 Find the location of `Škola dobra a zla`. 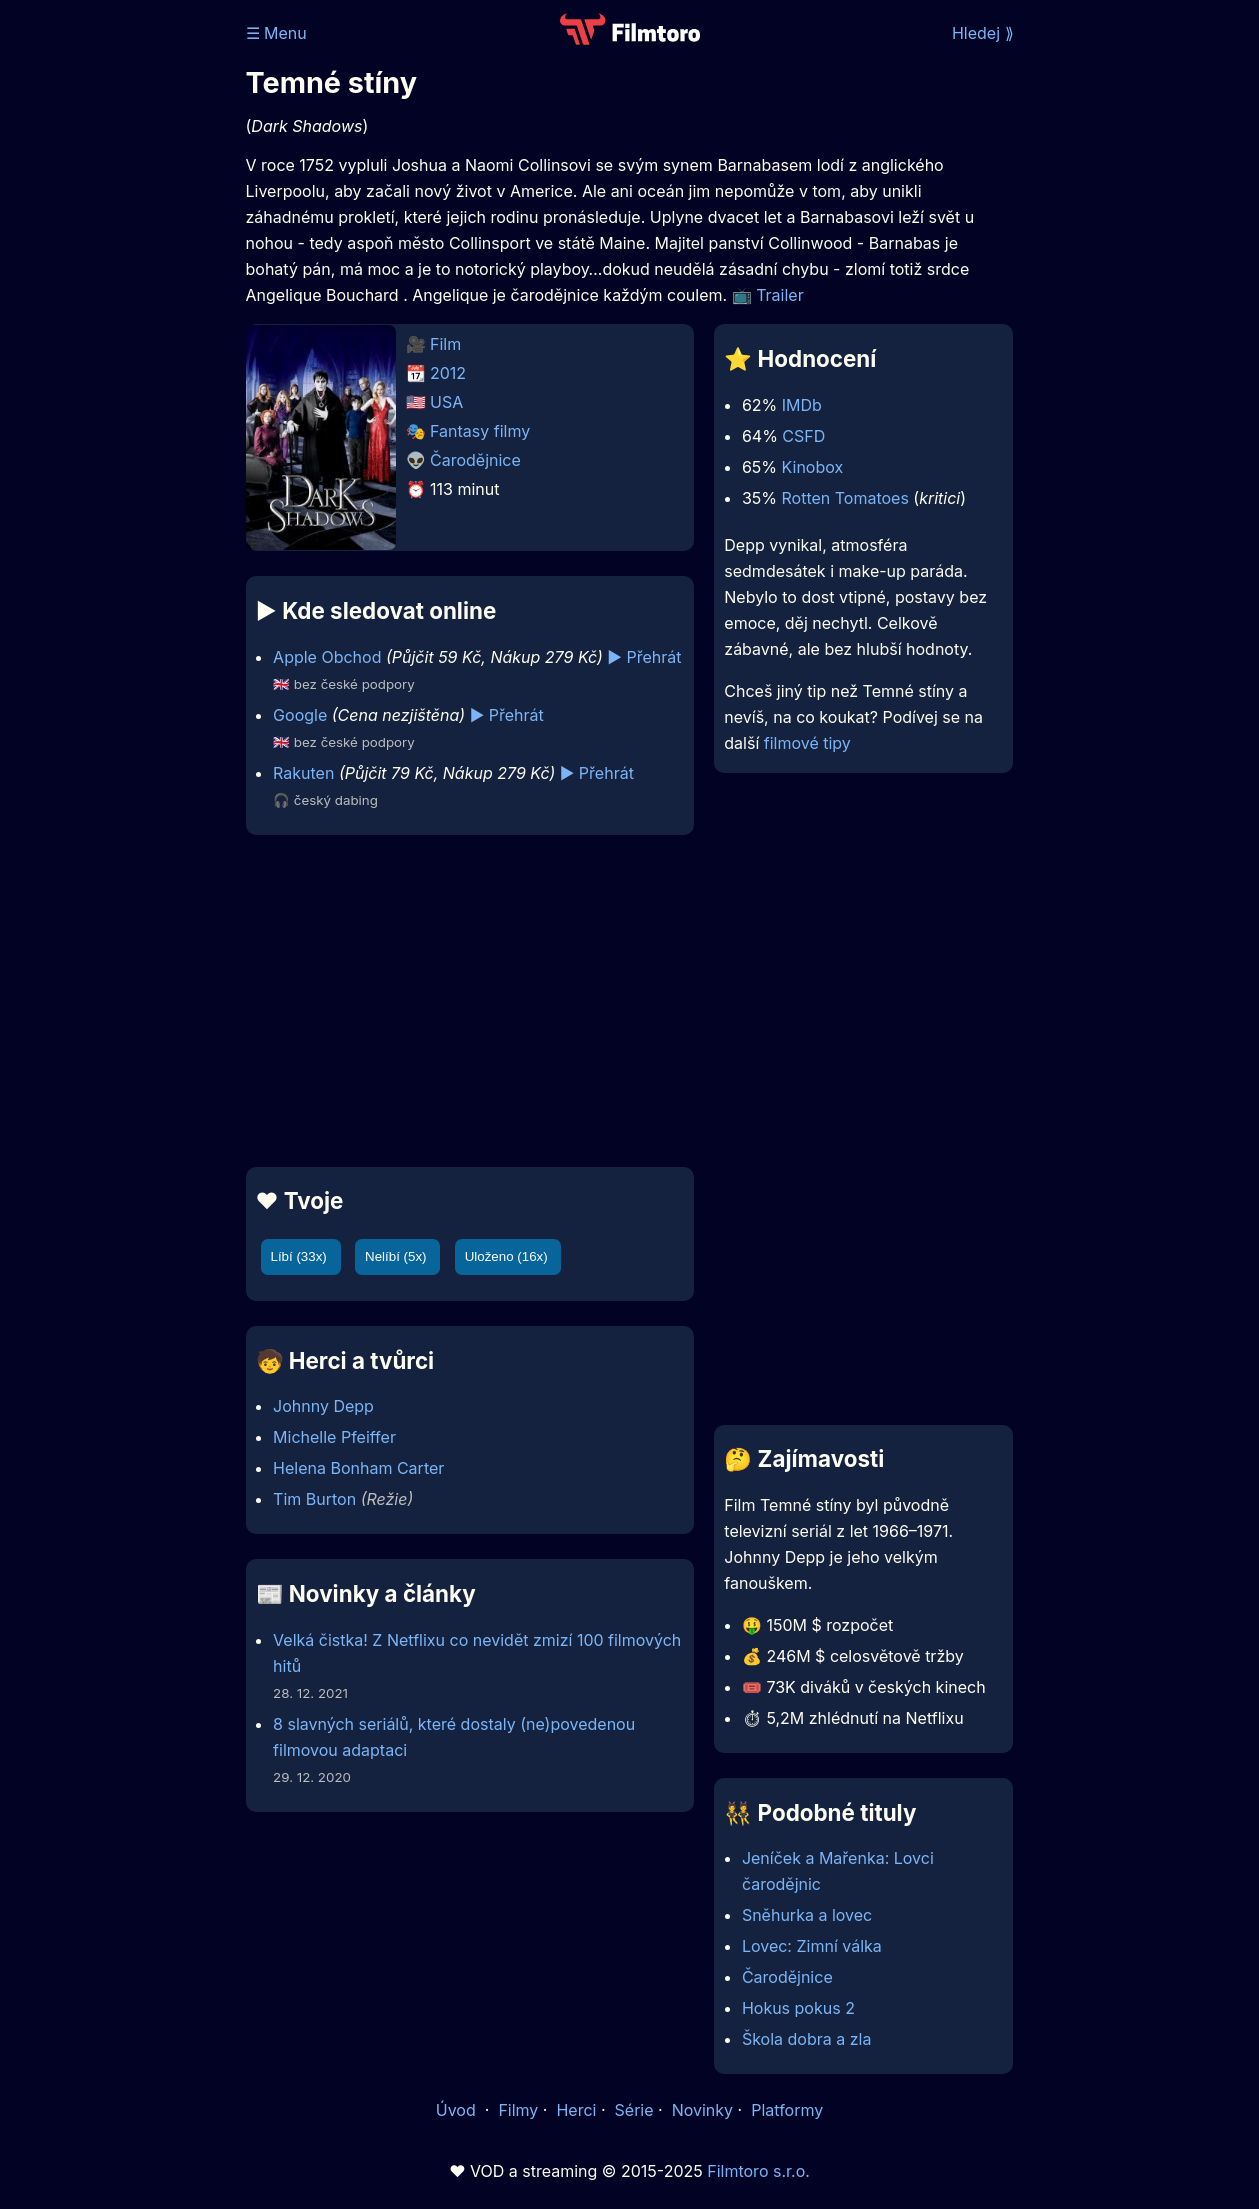

Škola dobra a zla is located at coordinates (807, 2039).